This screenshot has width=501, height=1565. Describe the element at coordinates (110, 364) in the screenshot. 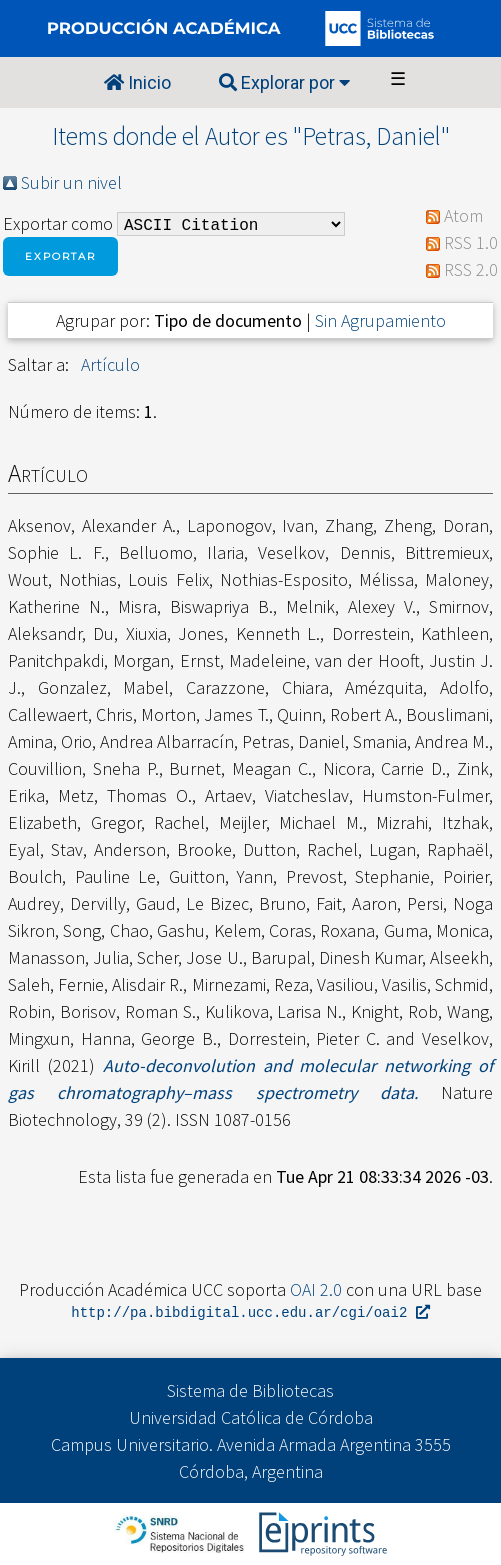

I see `Artículo` at that location.